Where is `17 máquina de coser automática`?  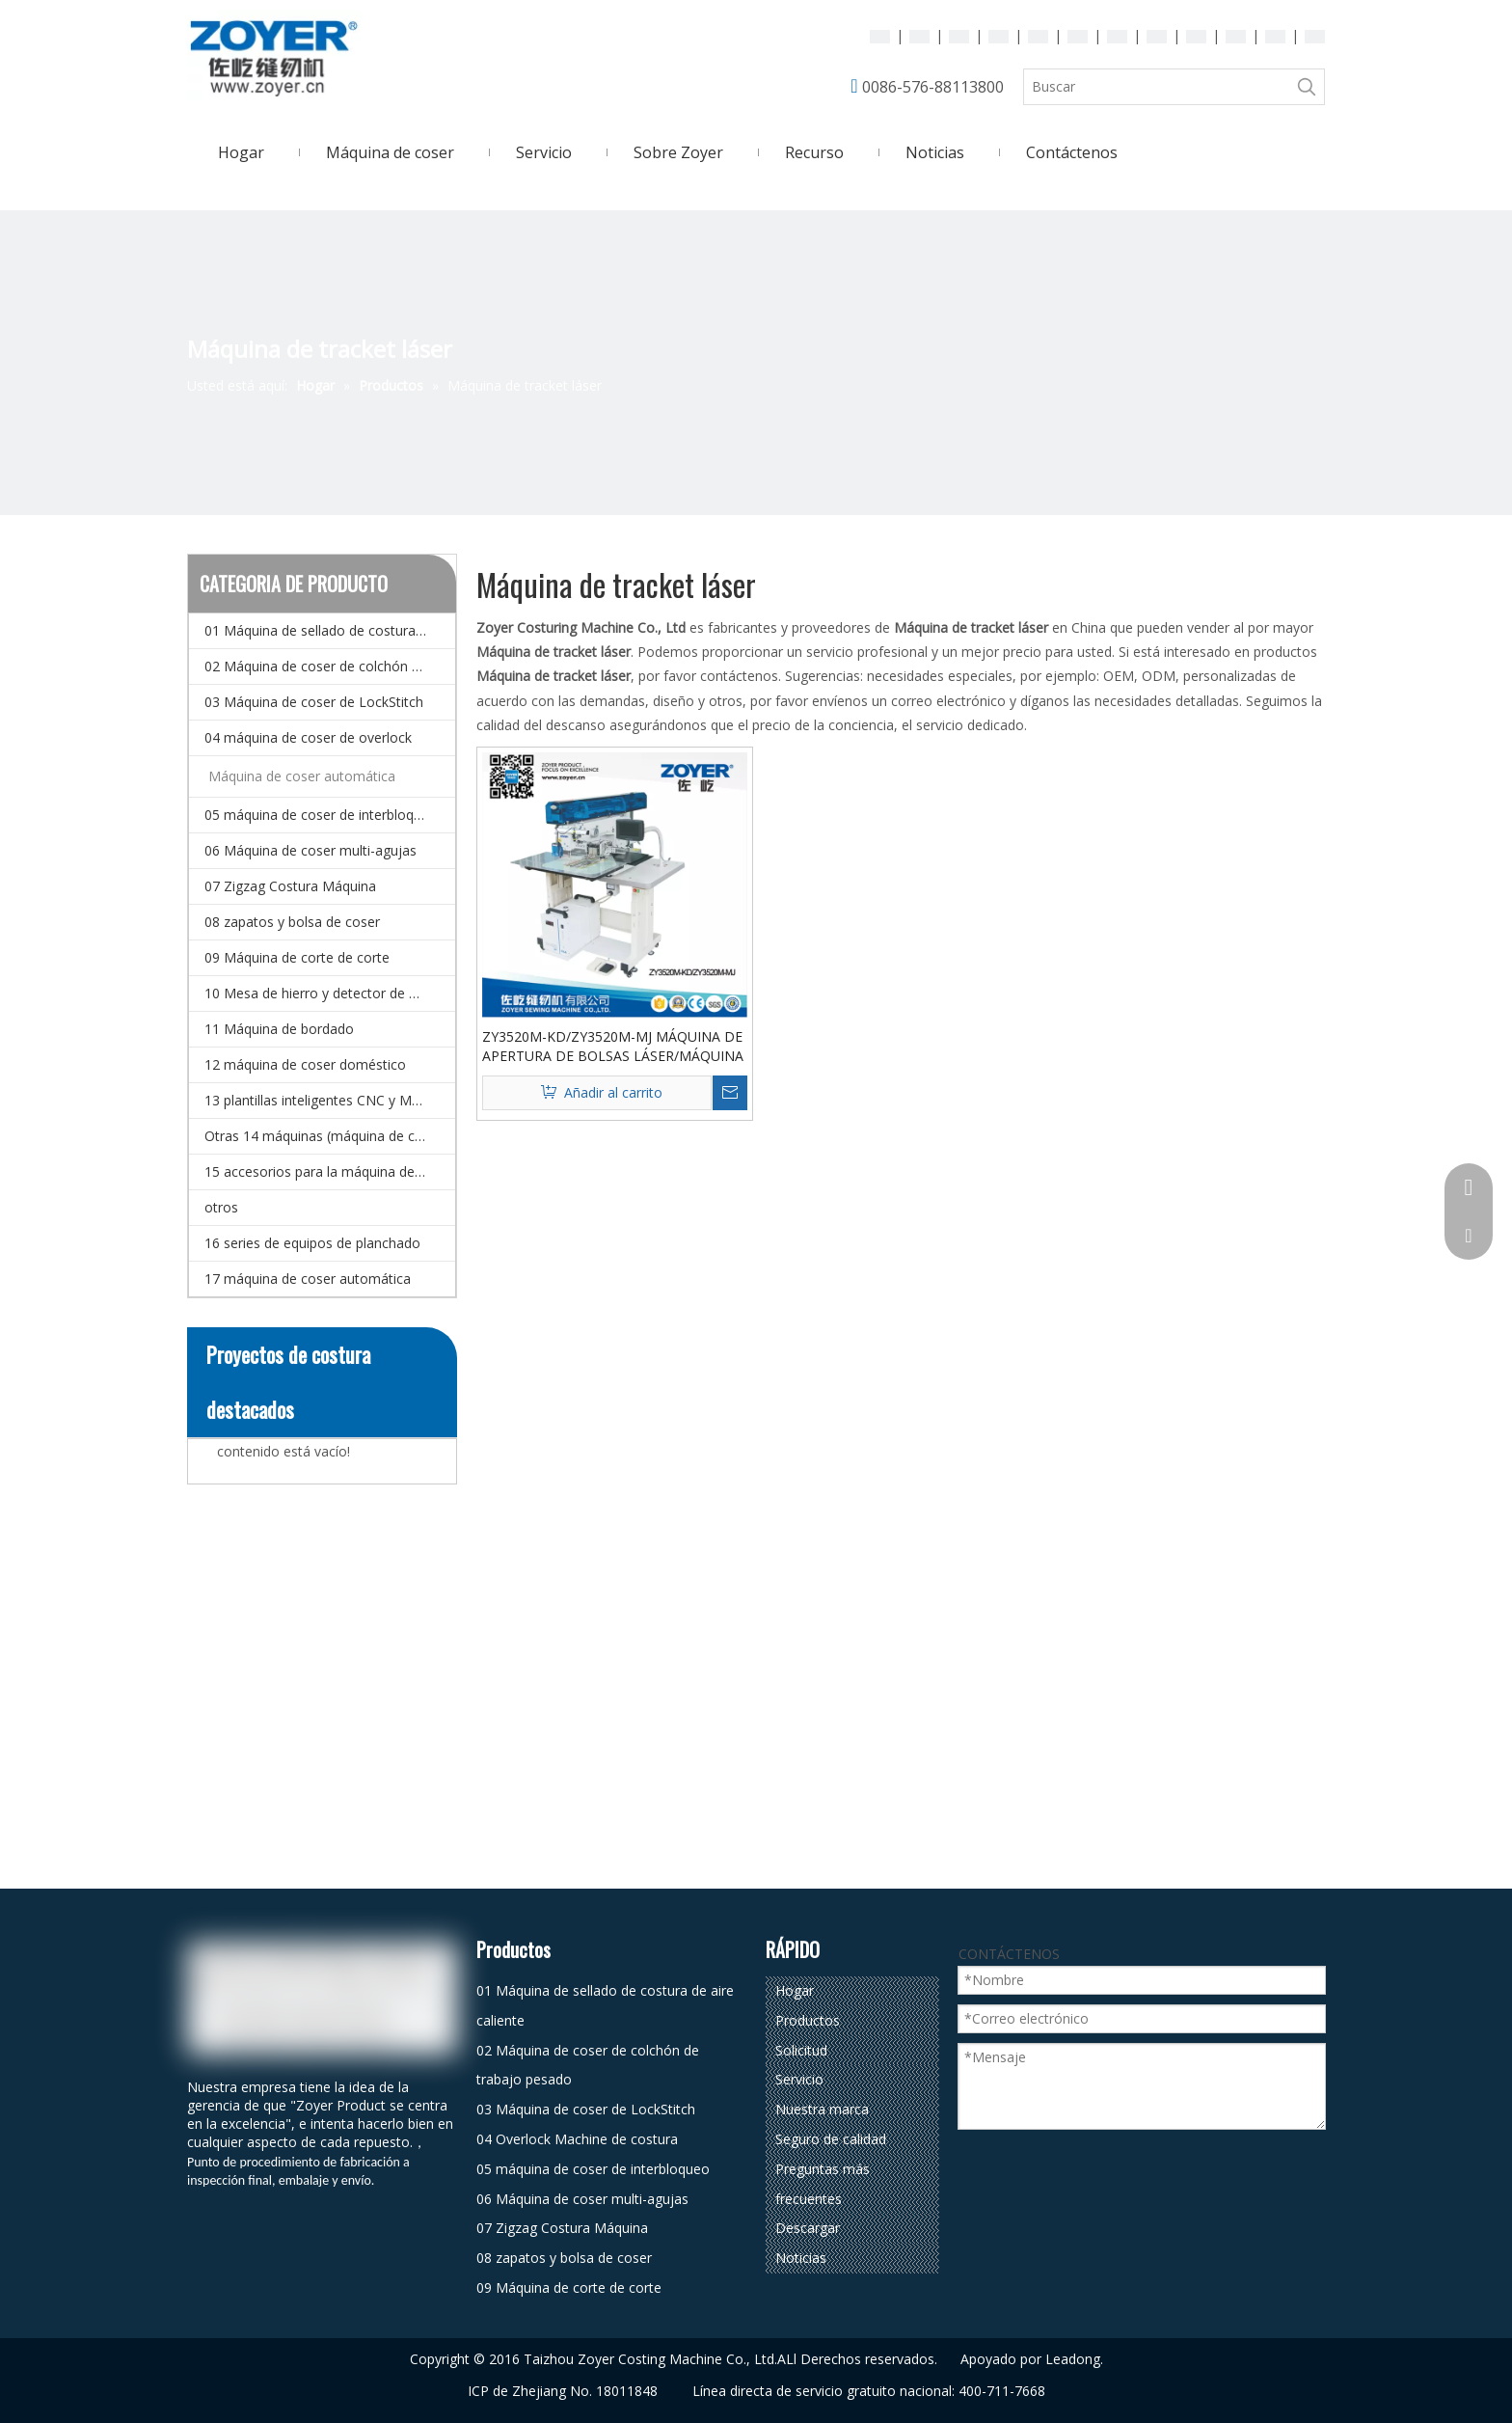 17 máquina de coser automática is located at coordinates (307, 1278).